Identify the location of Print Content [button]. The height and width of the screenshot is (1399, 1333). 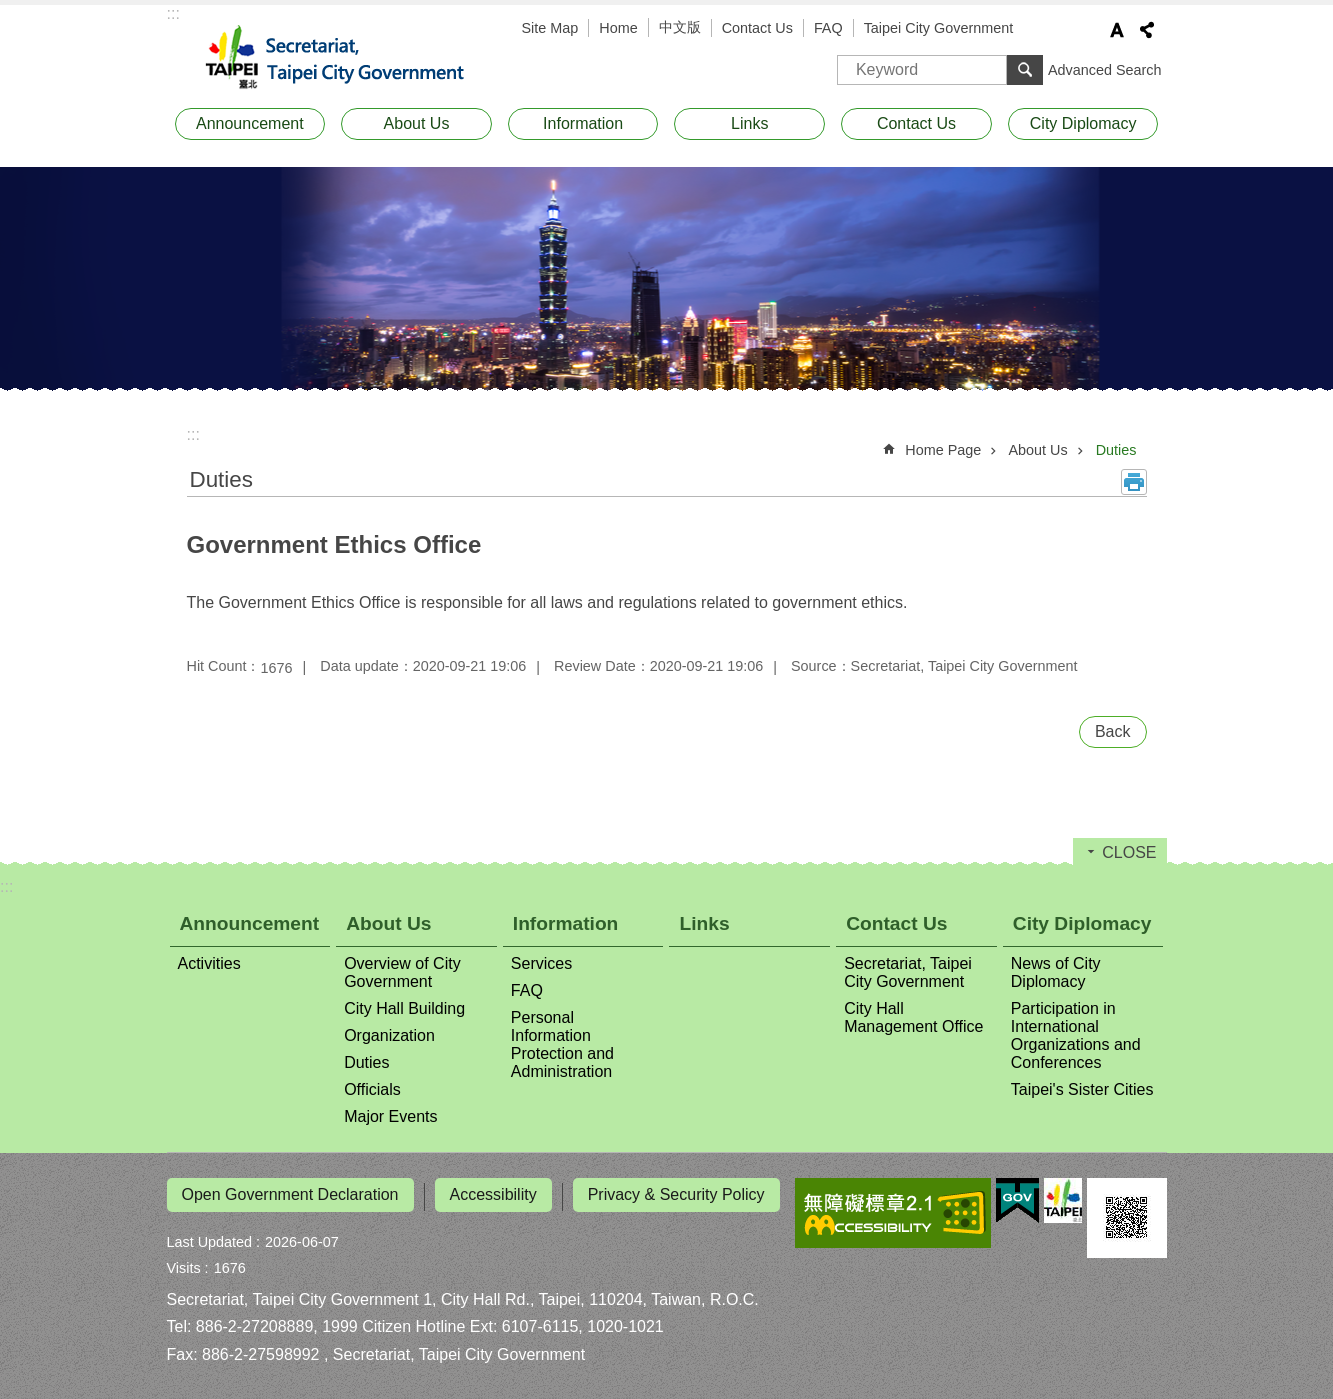
(1134, 482).